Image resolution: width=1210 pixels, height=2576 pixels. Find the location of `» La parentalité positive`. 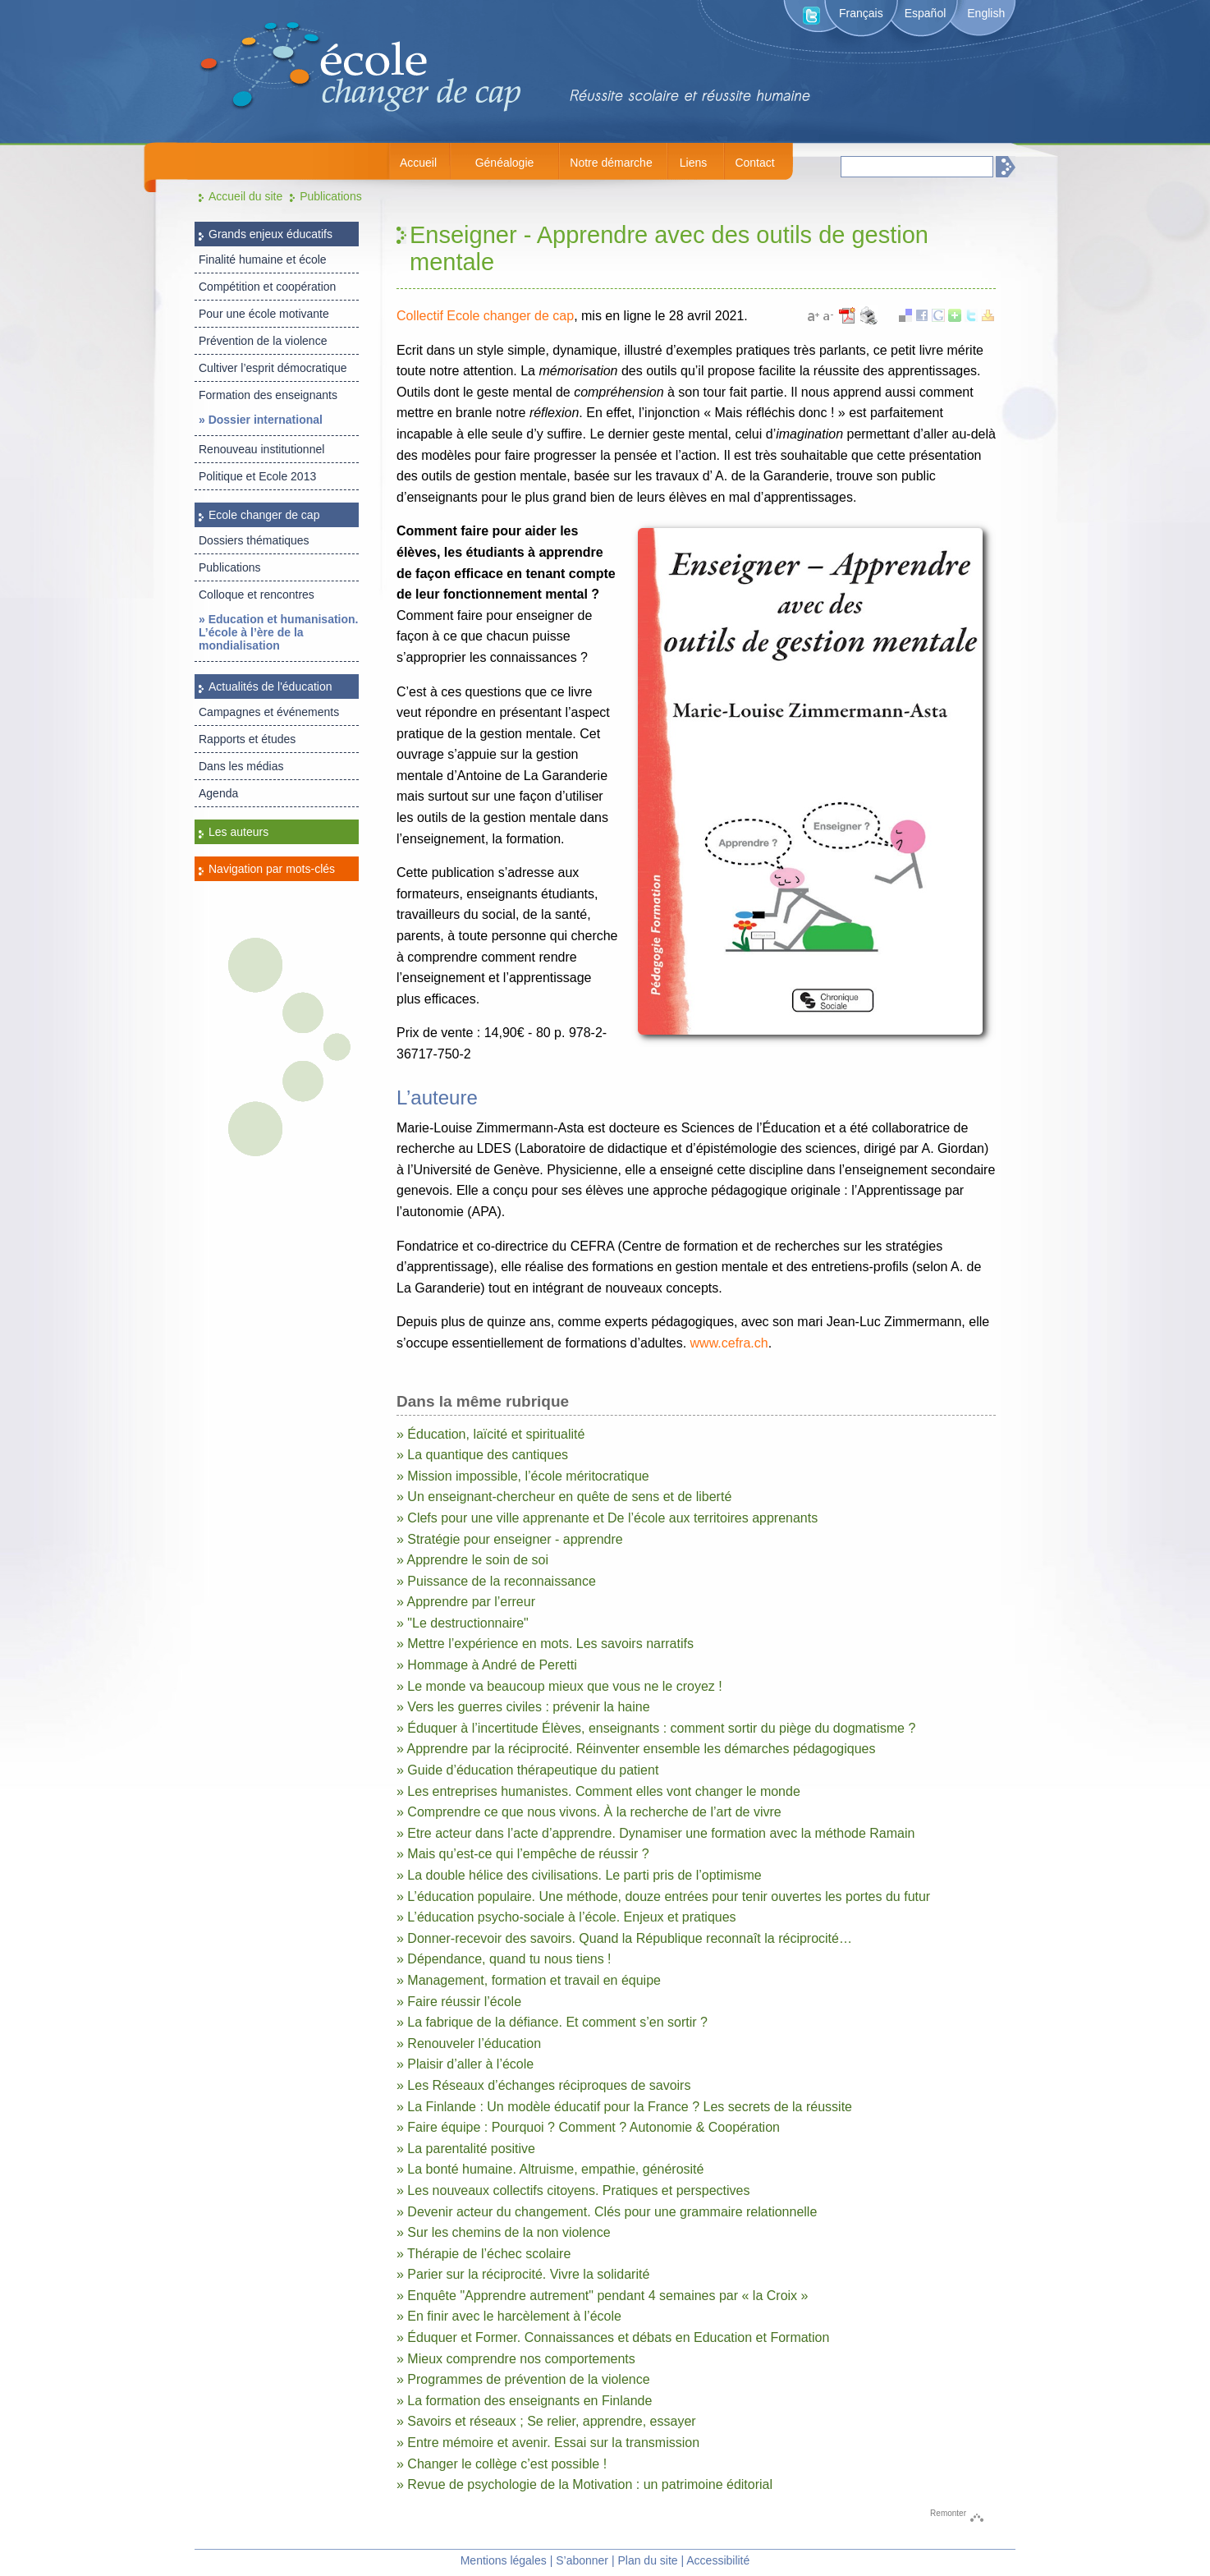

» La parentalité positive is located at coordinates (465, 2149).